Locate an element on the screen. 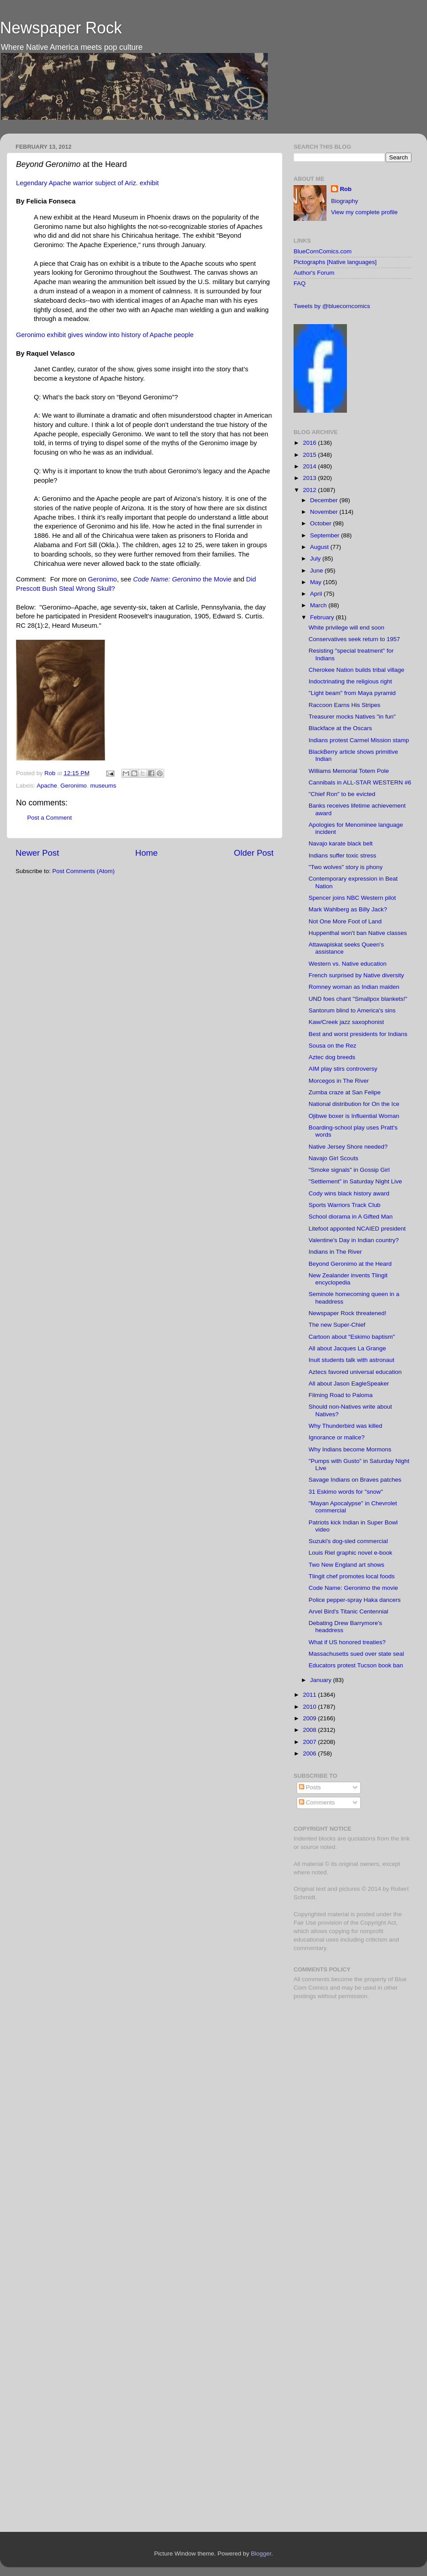  "Two wolves" story is phony is located at coordinates (346, 867).